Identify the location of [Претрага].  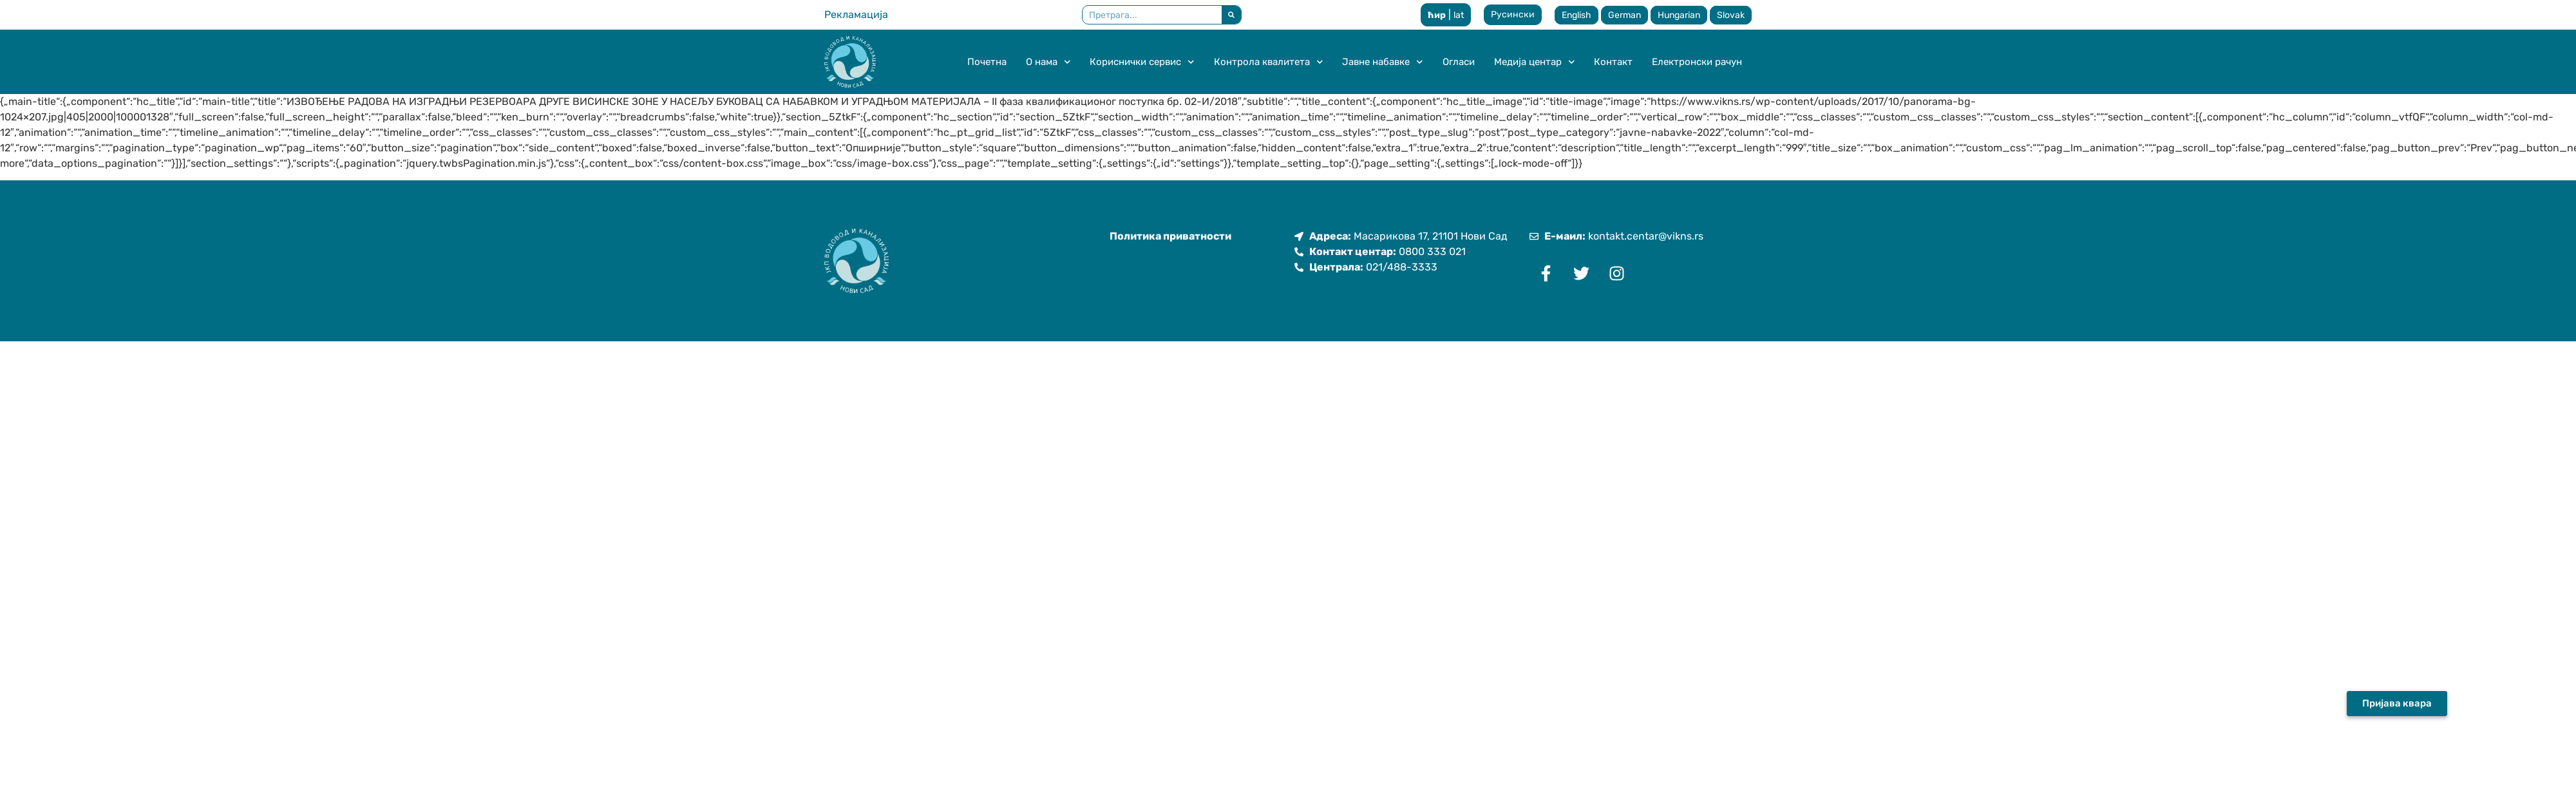
(1231, 15).